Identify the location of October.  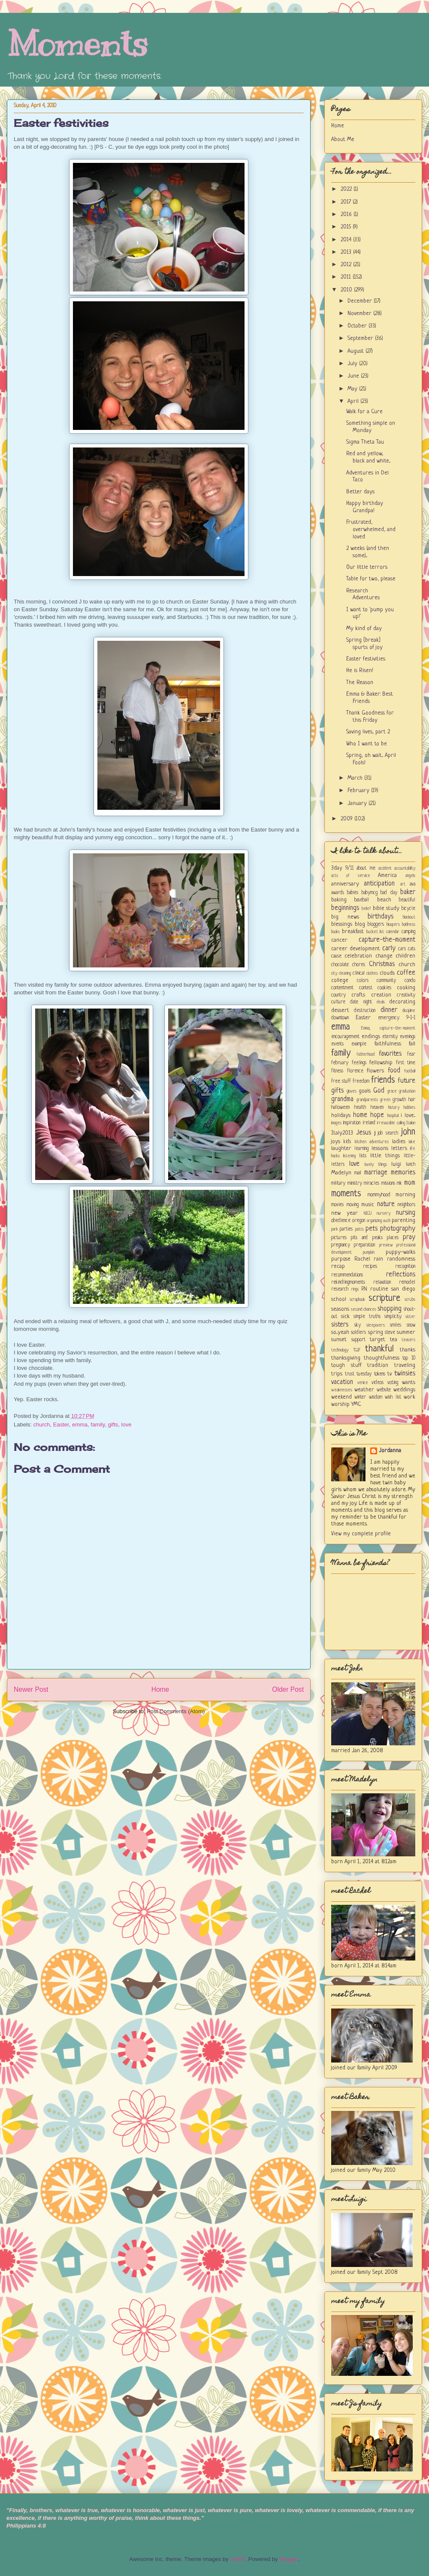
(358, 326).